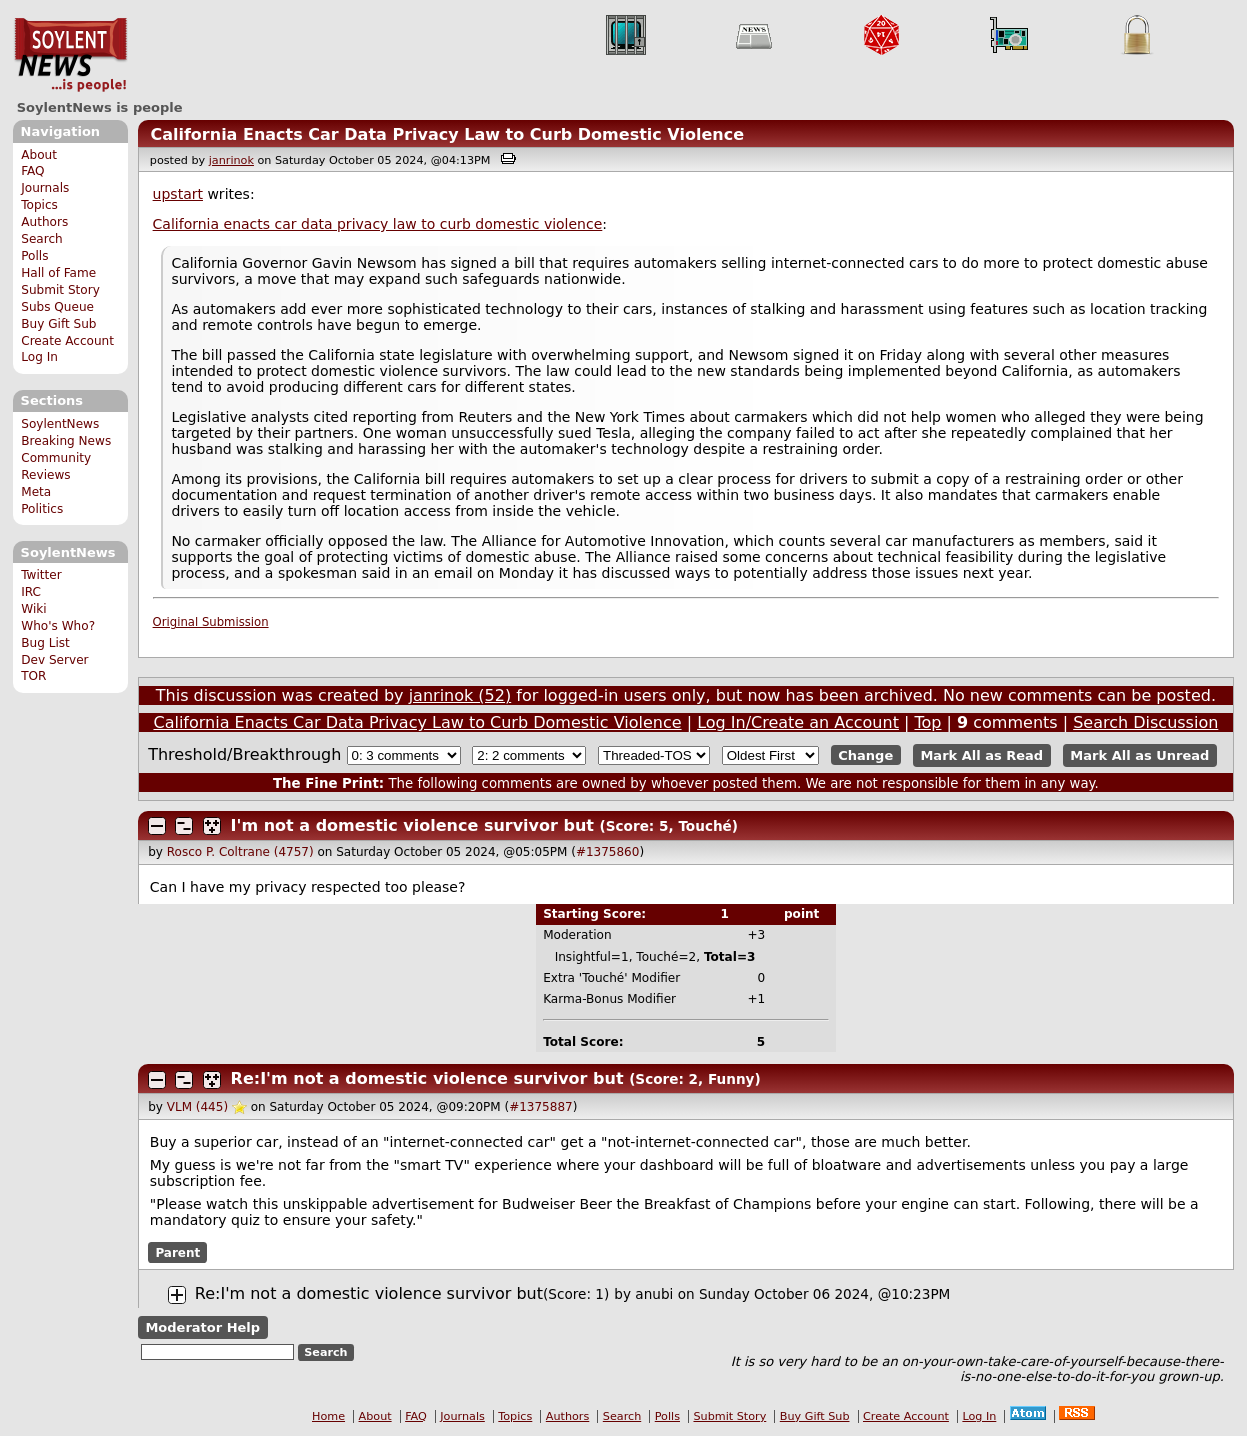  I want to click on Journals, so click(45, 188).